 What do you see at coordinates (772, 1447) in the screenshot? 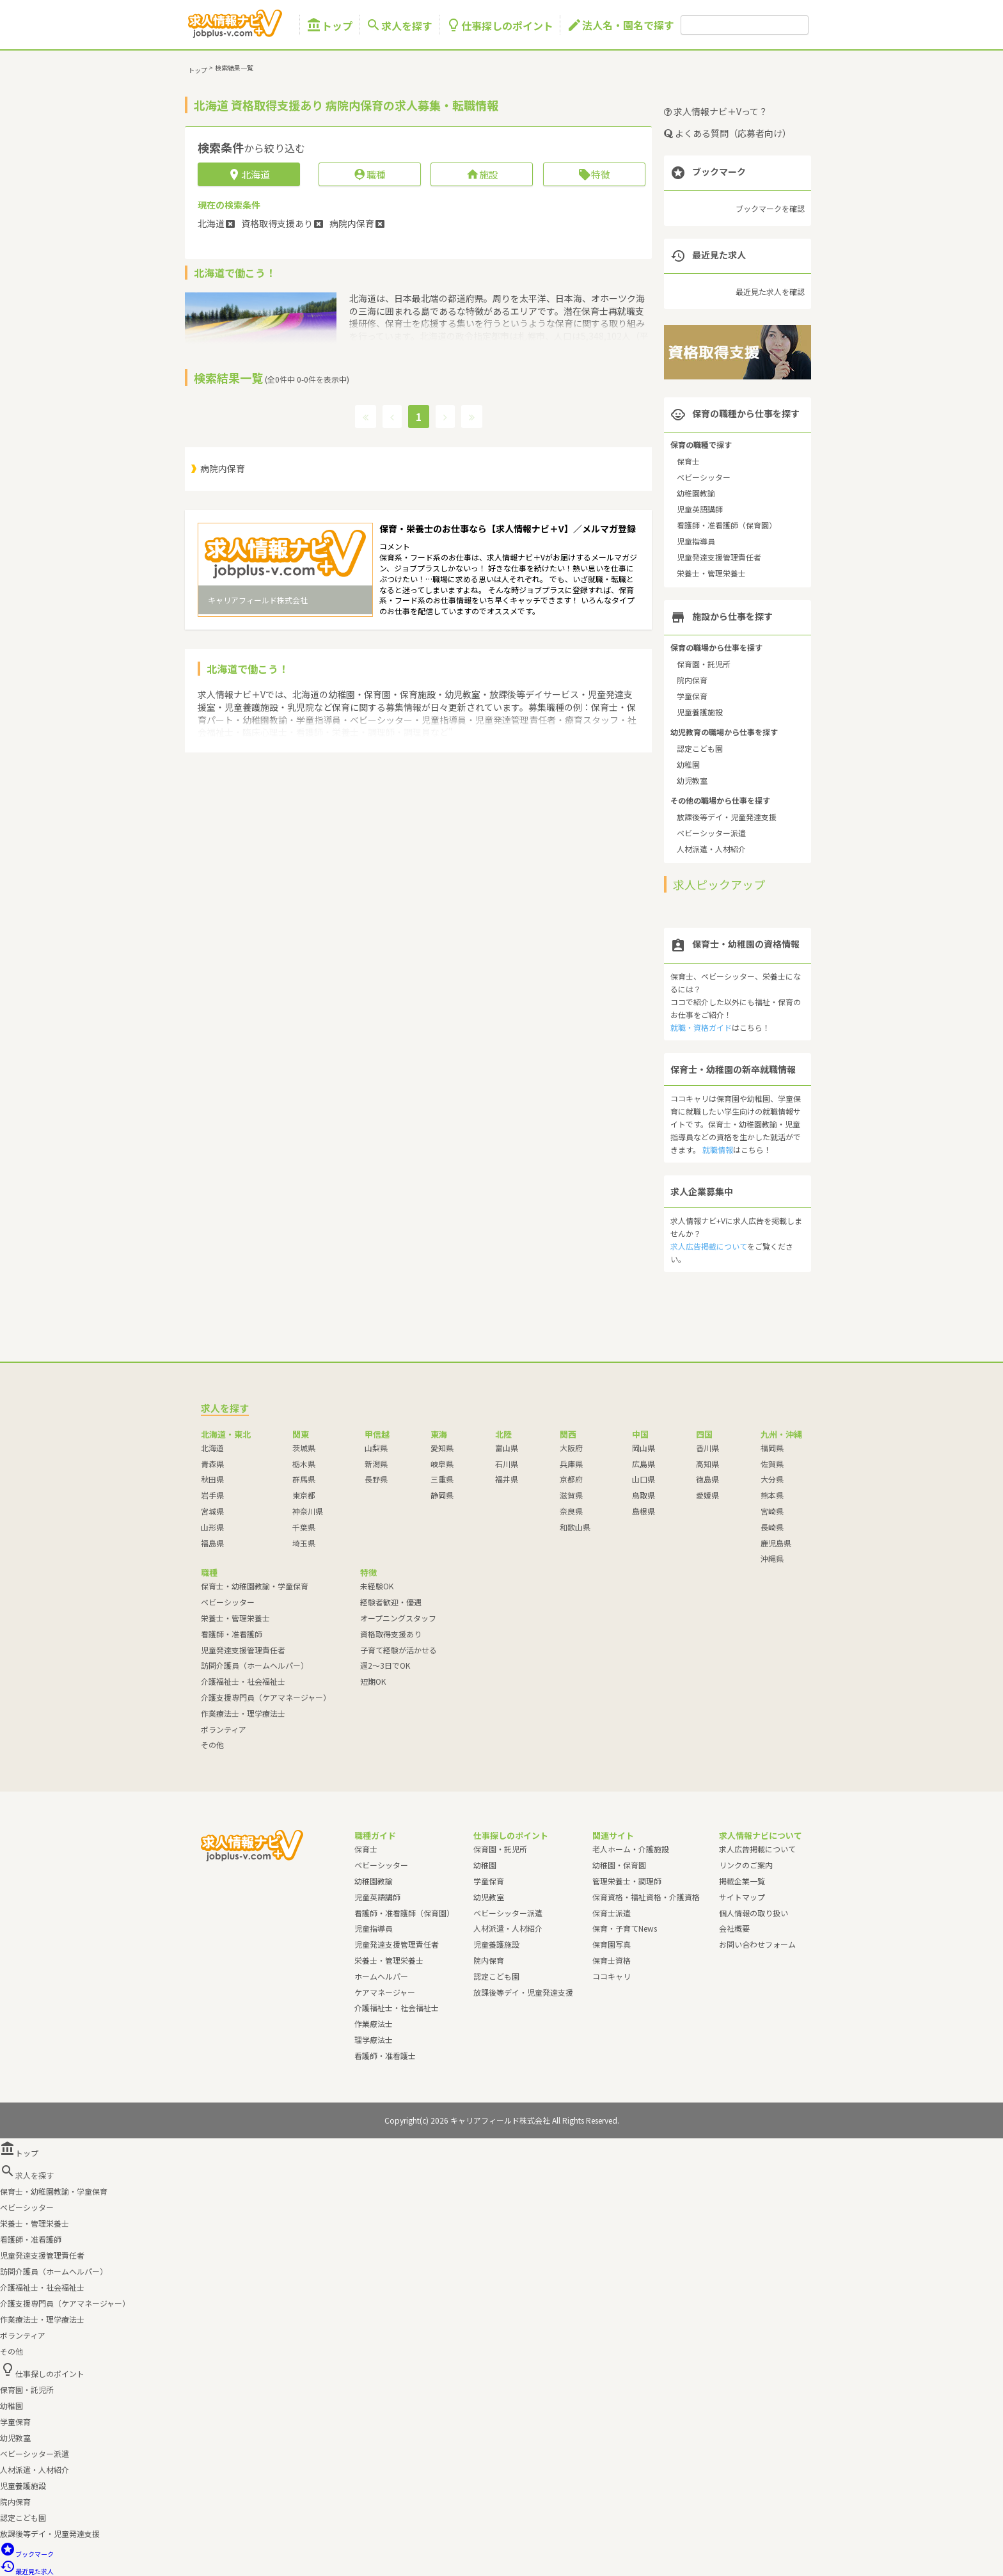
I see `福岡県` at bounding box center [772, 1447].